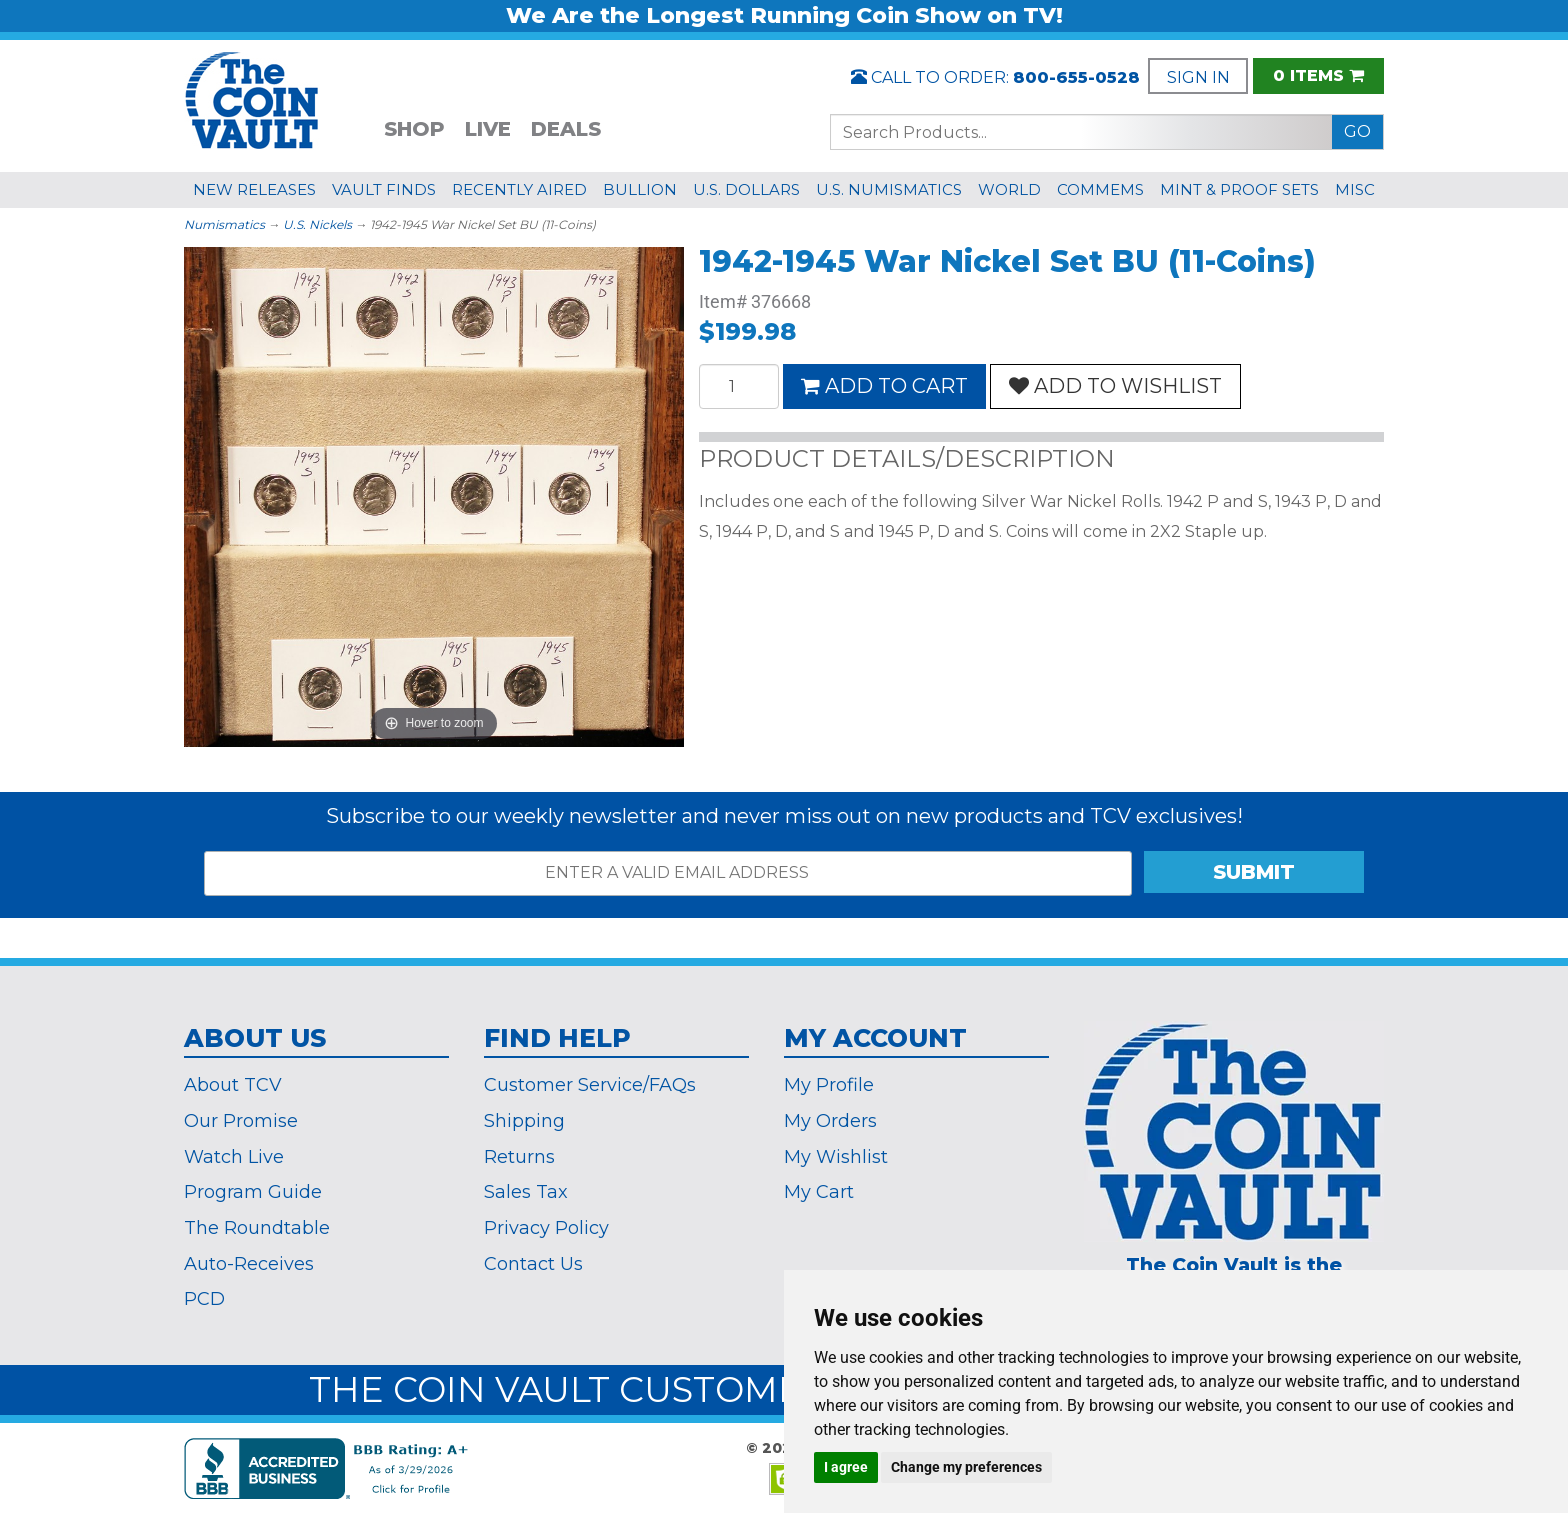  Describe the element at coordinates (819, 1192) in the screenshot. I see `My Cart` at that location.